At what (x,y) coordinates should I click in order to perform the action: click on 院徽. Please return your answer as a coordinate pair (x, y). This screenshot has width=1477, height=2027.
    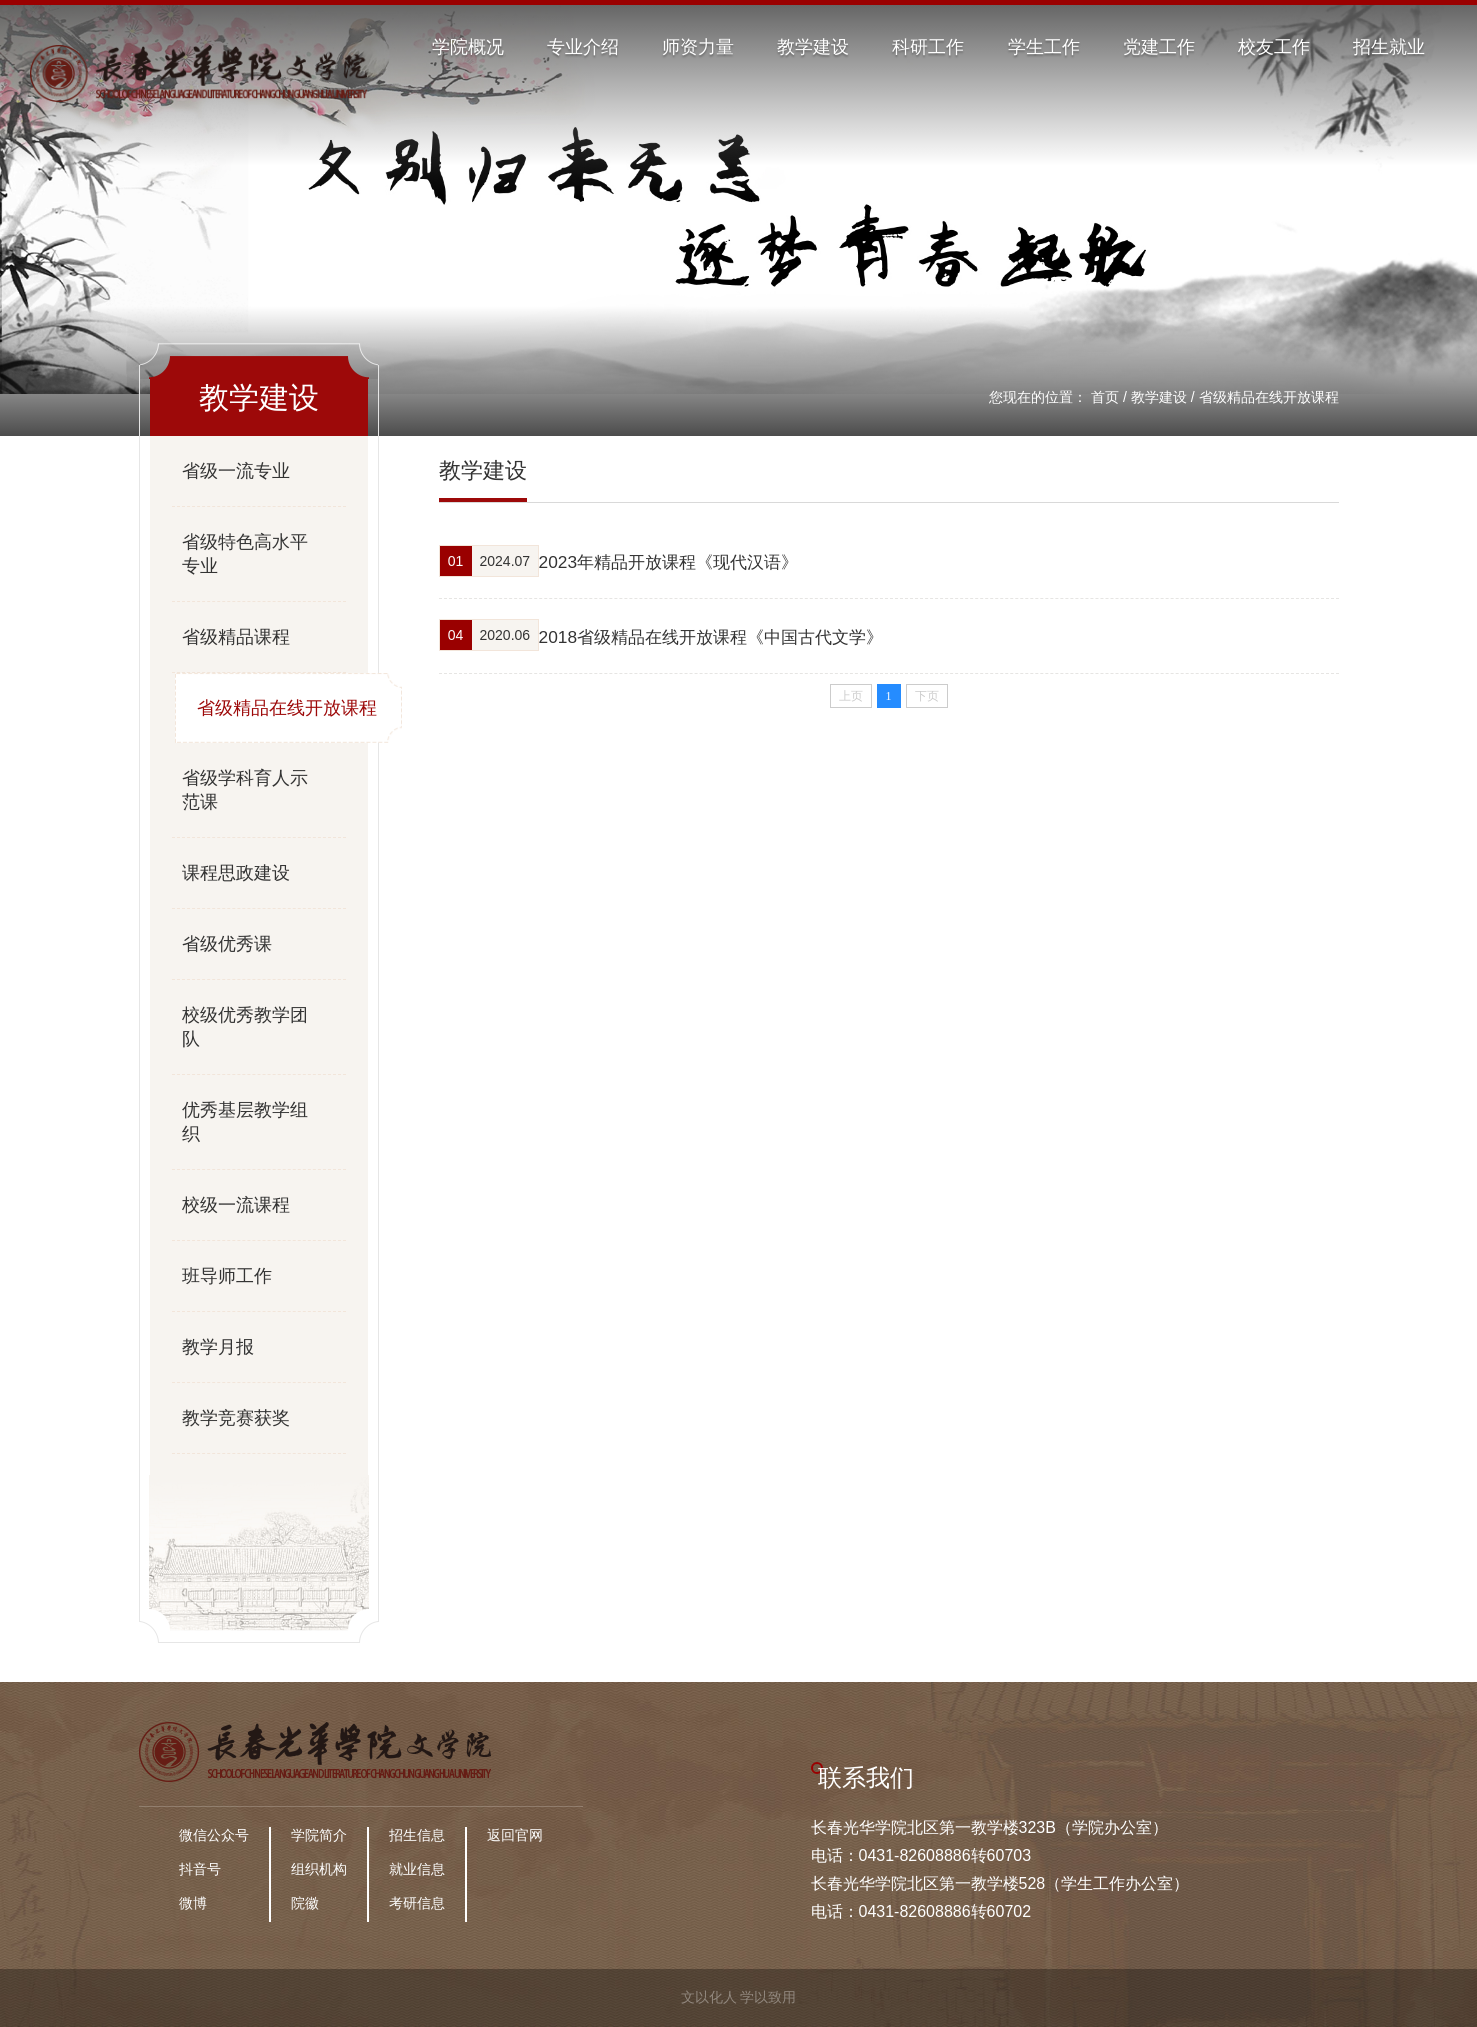
    Looking at the image, I should click on (305, 1903).